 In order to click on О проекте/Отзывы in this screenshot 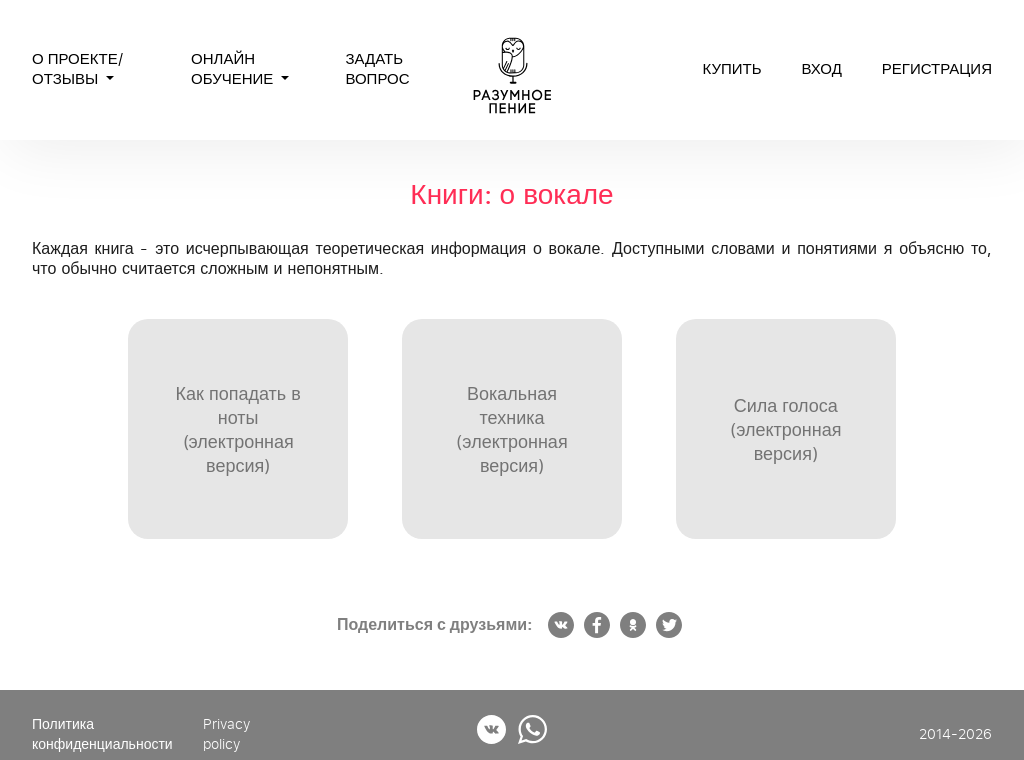, I will do `click(77, 69)`.